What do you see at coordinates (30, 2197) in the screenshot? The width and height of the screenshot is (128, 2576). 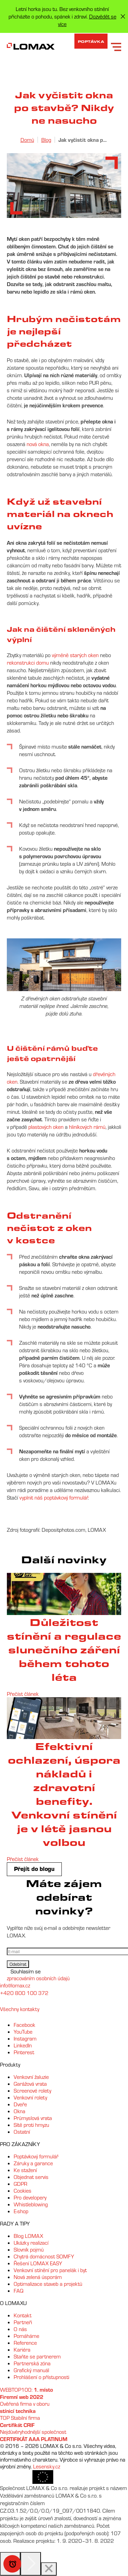 I see `Pro developery` at bounding box center [30, 2197].